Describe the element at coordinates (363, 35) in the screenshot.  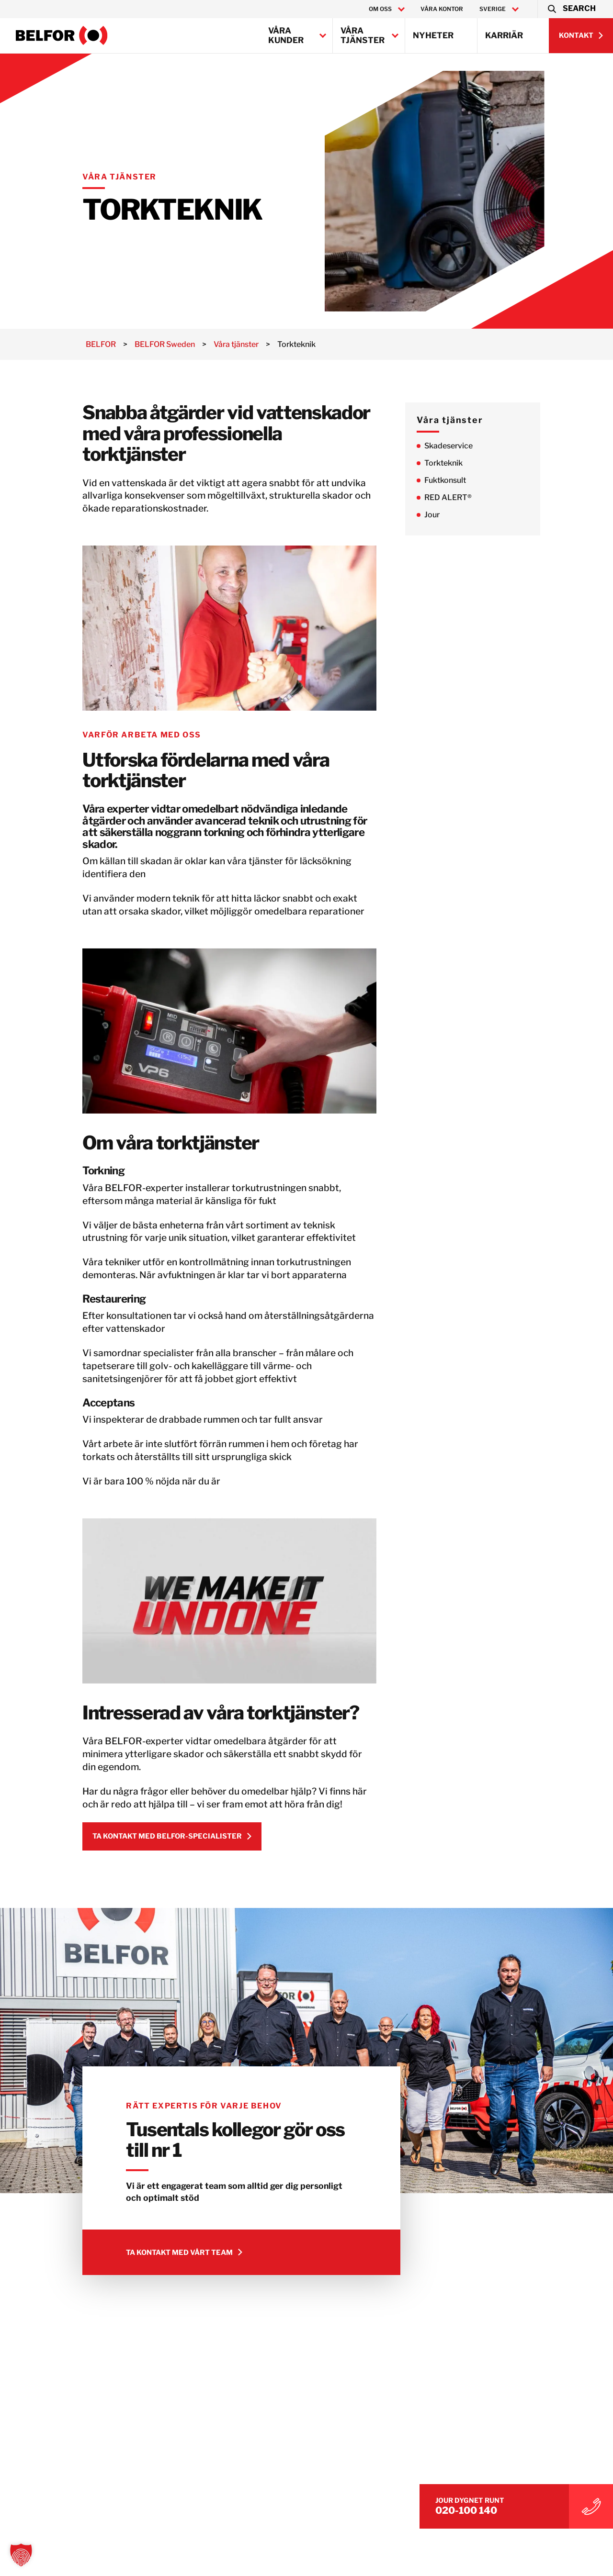
I see `Våra tjänster` at that location.